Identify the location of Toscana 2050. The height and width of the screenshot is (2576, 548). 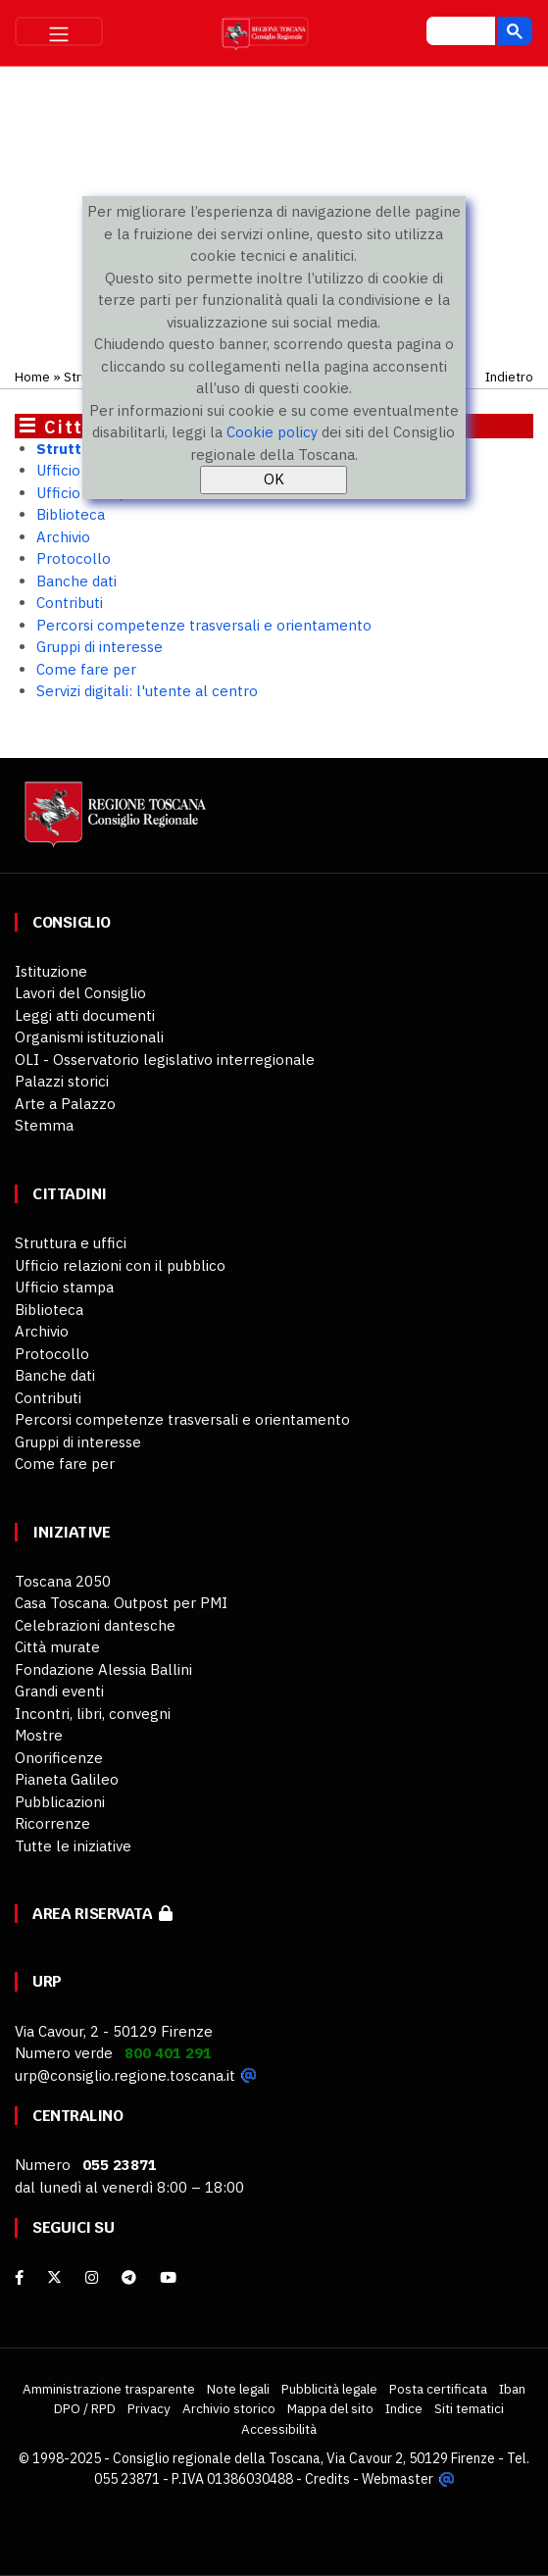
(63, 1581).